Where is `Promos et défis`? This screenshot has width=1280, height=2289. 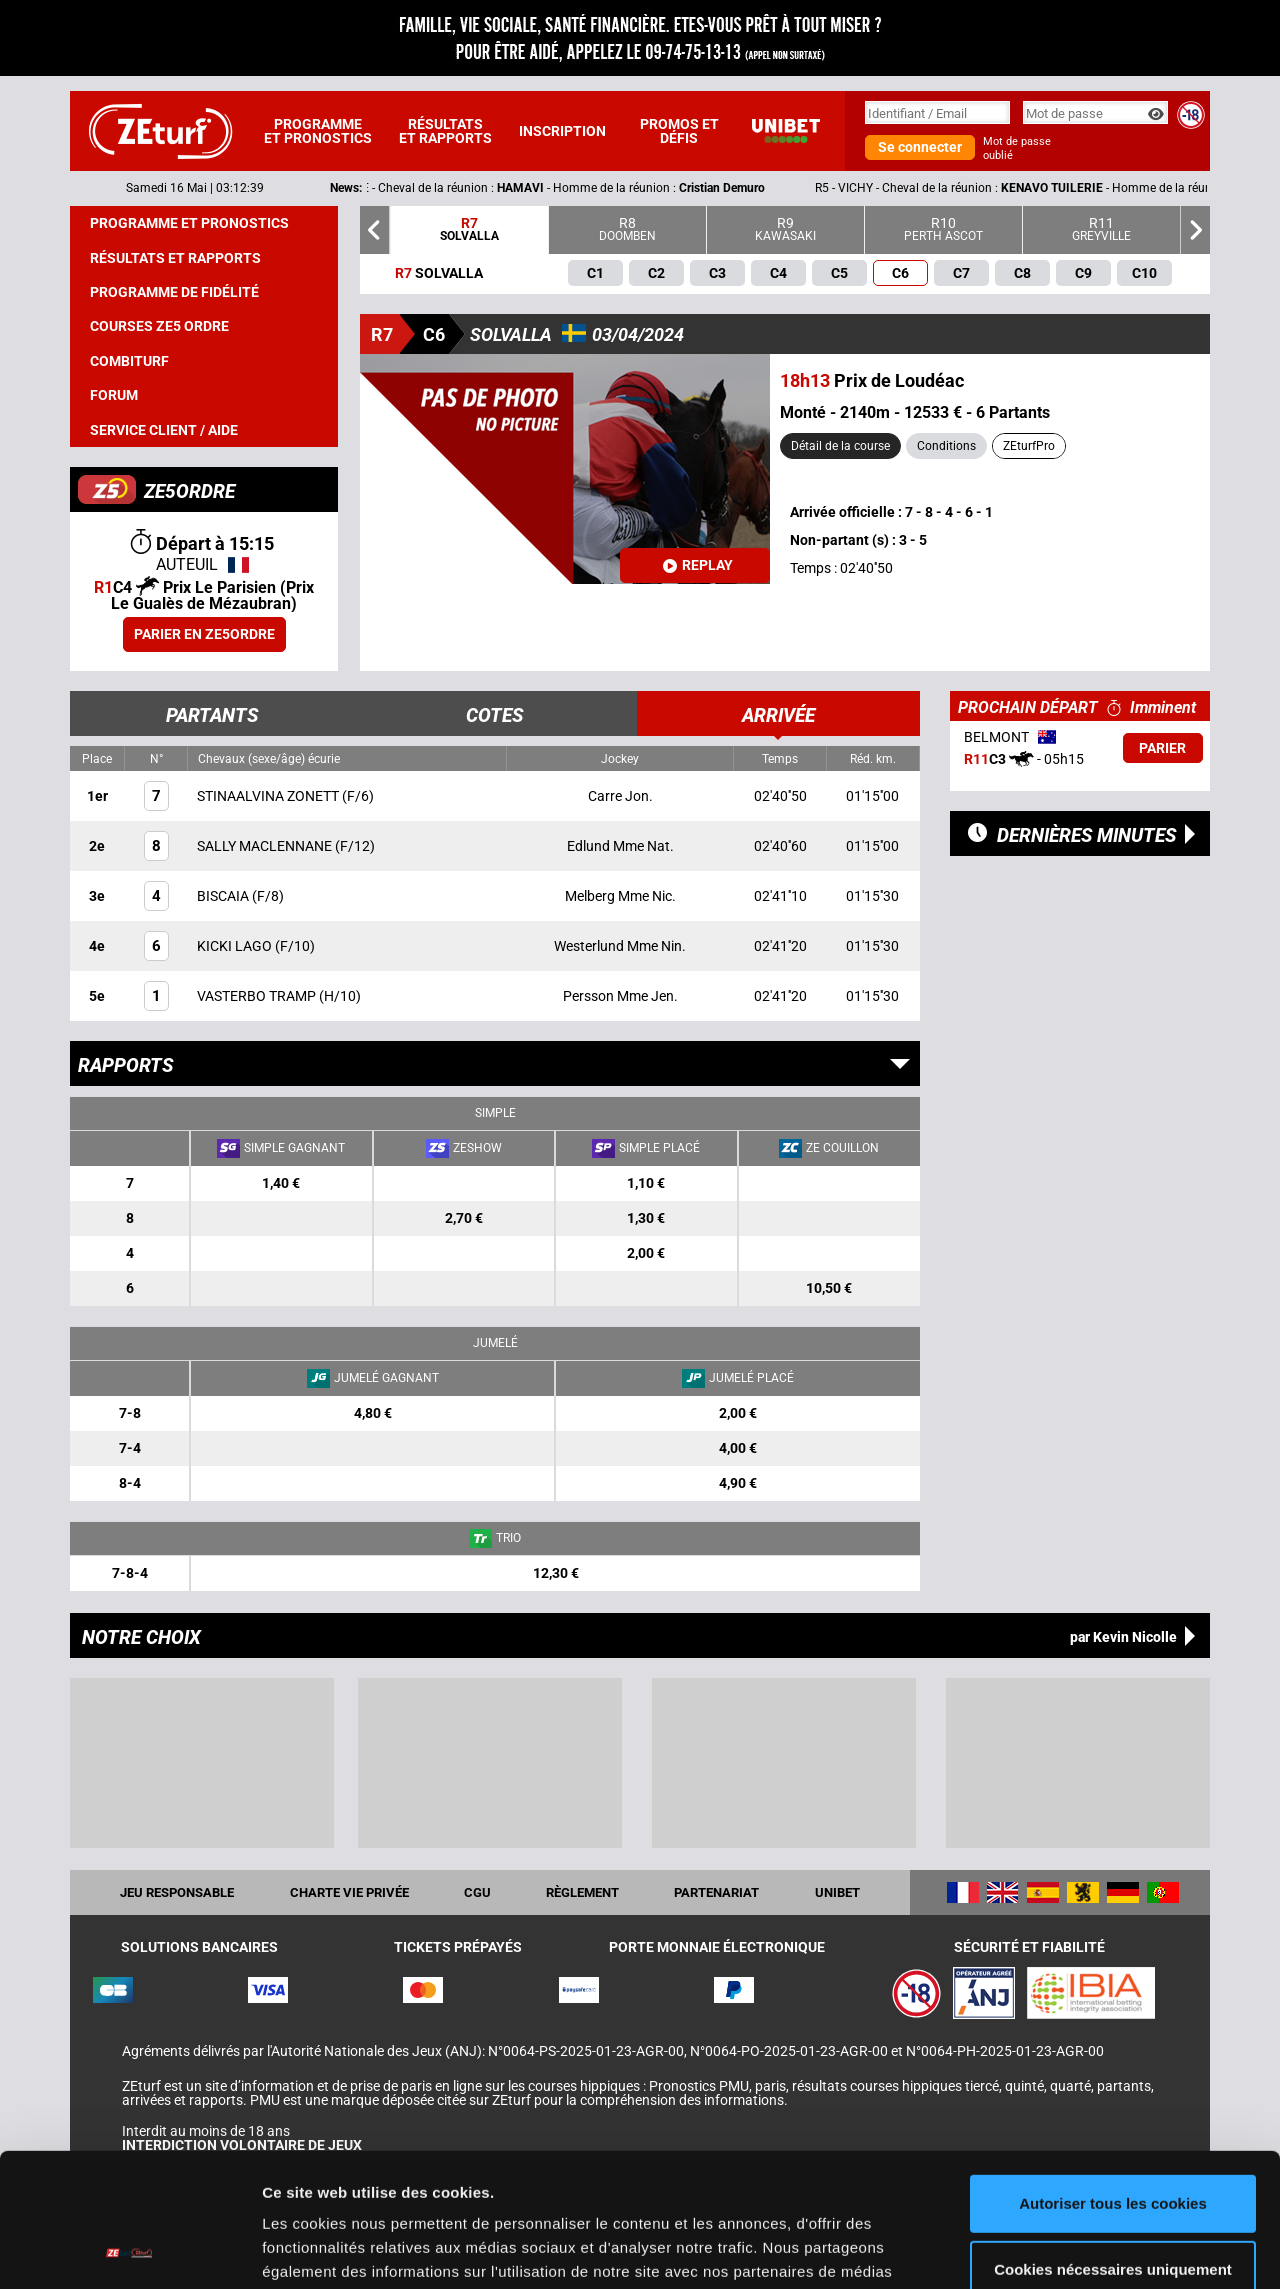 Promos et défis is located at coordinates (679, 131).